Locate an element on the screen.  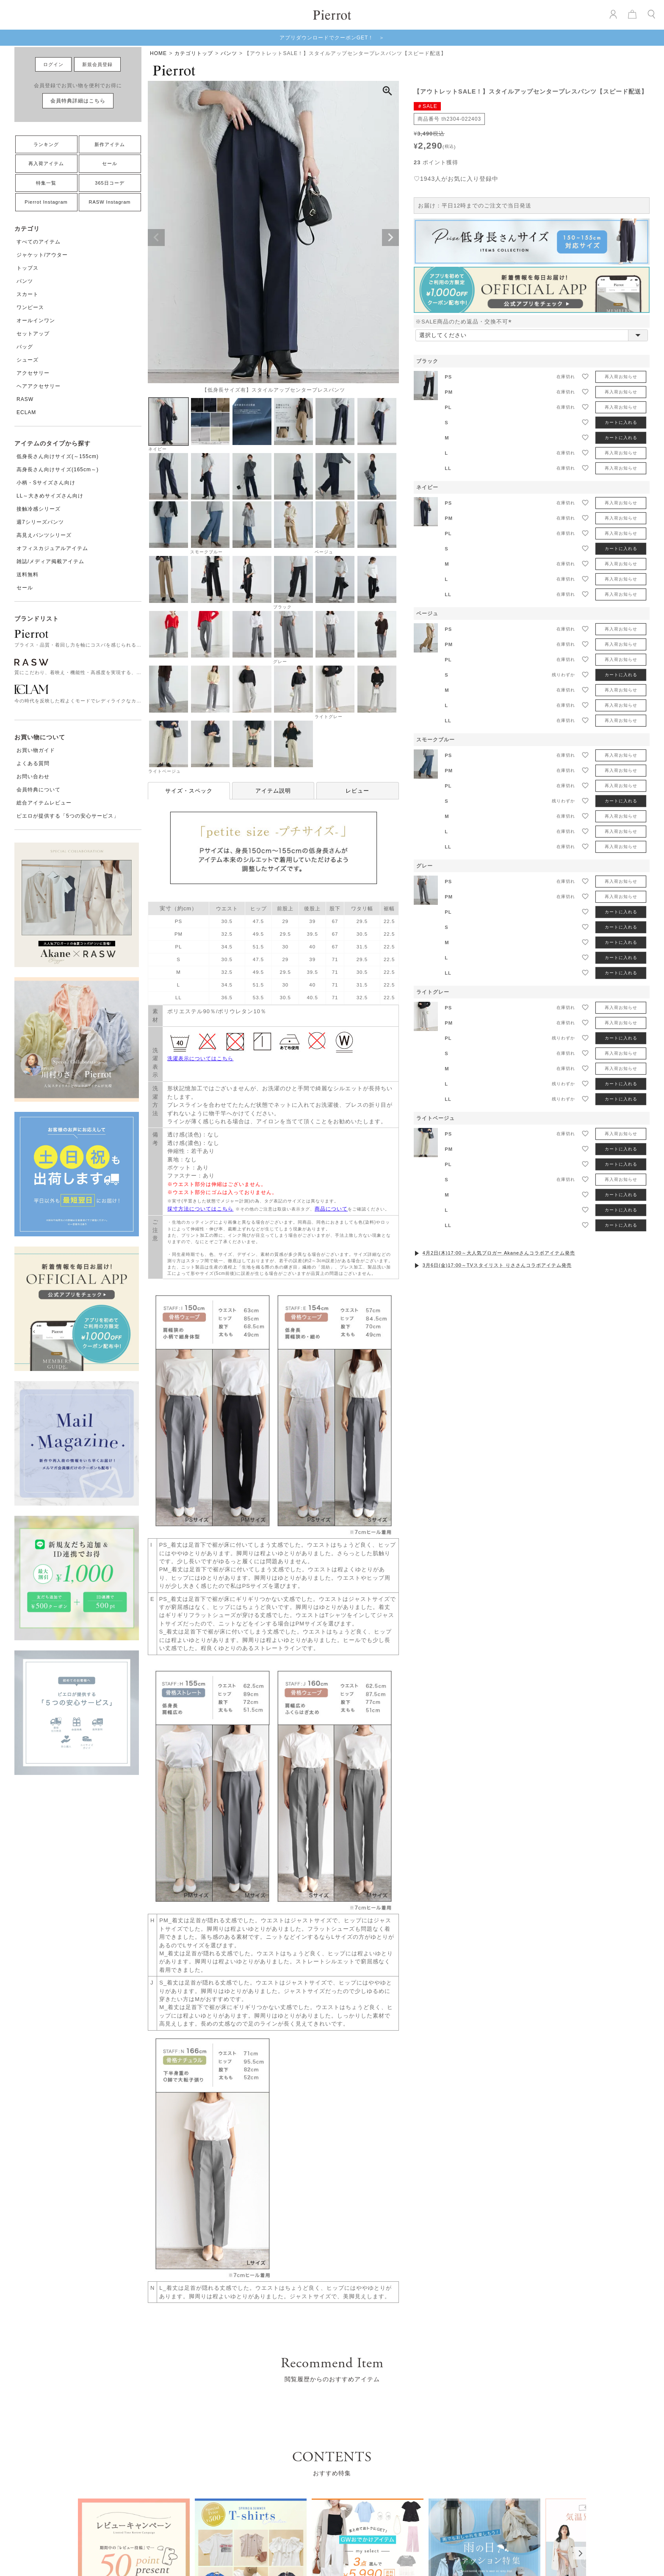
ランキング is located at coordinates (46, 144).